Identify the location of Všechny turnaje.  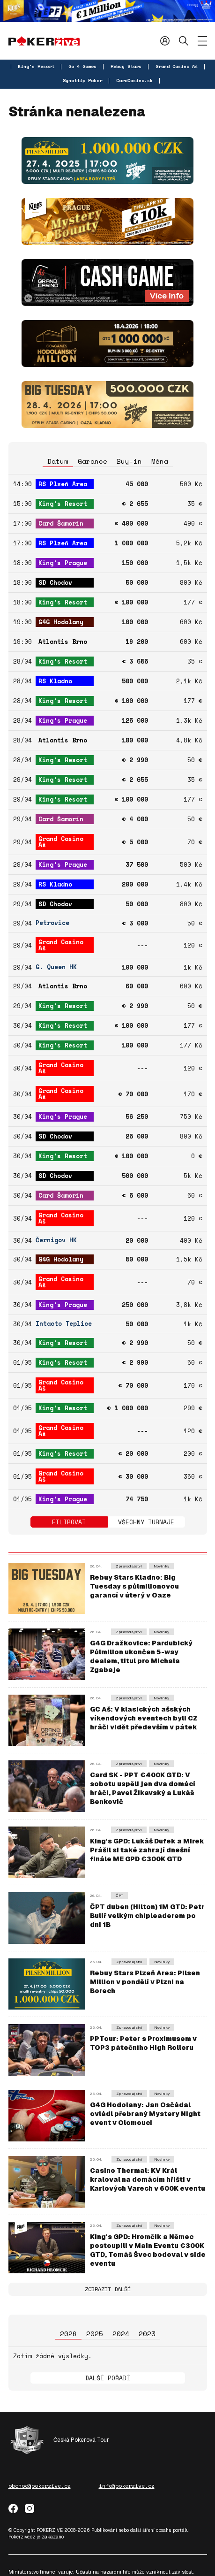
(146, 1522).